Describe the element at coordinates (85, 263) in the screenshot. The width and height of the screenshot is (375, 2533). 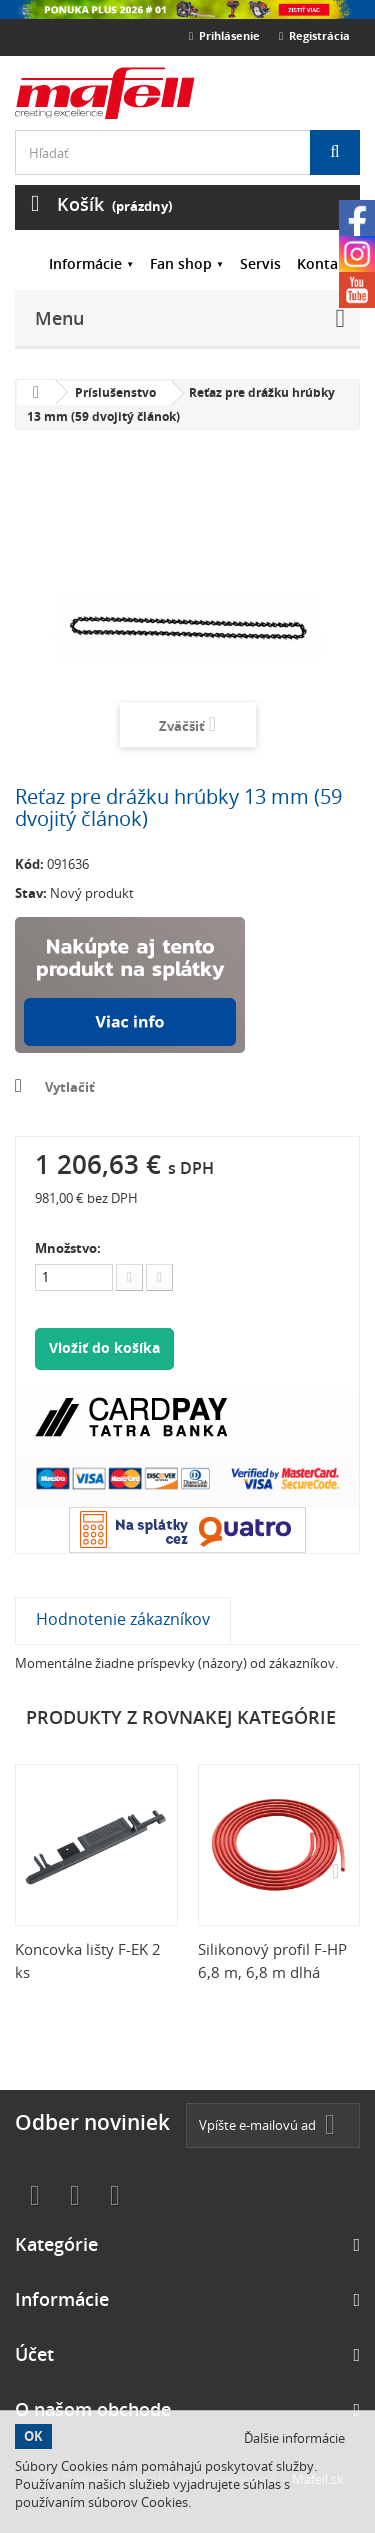
I see `Informácie` at that location.